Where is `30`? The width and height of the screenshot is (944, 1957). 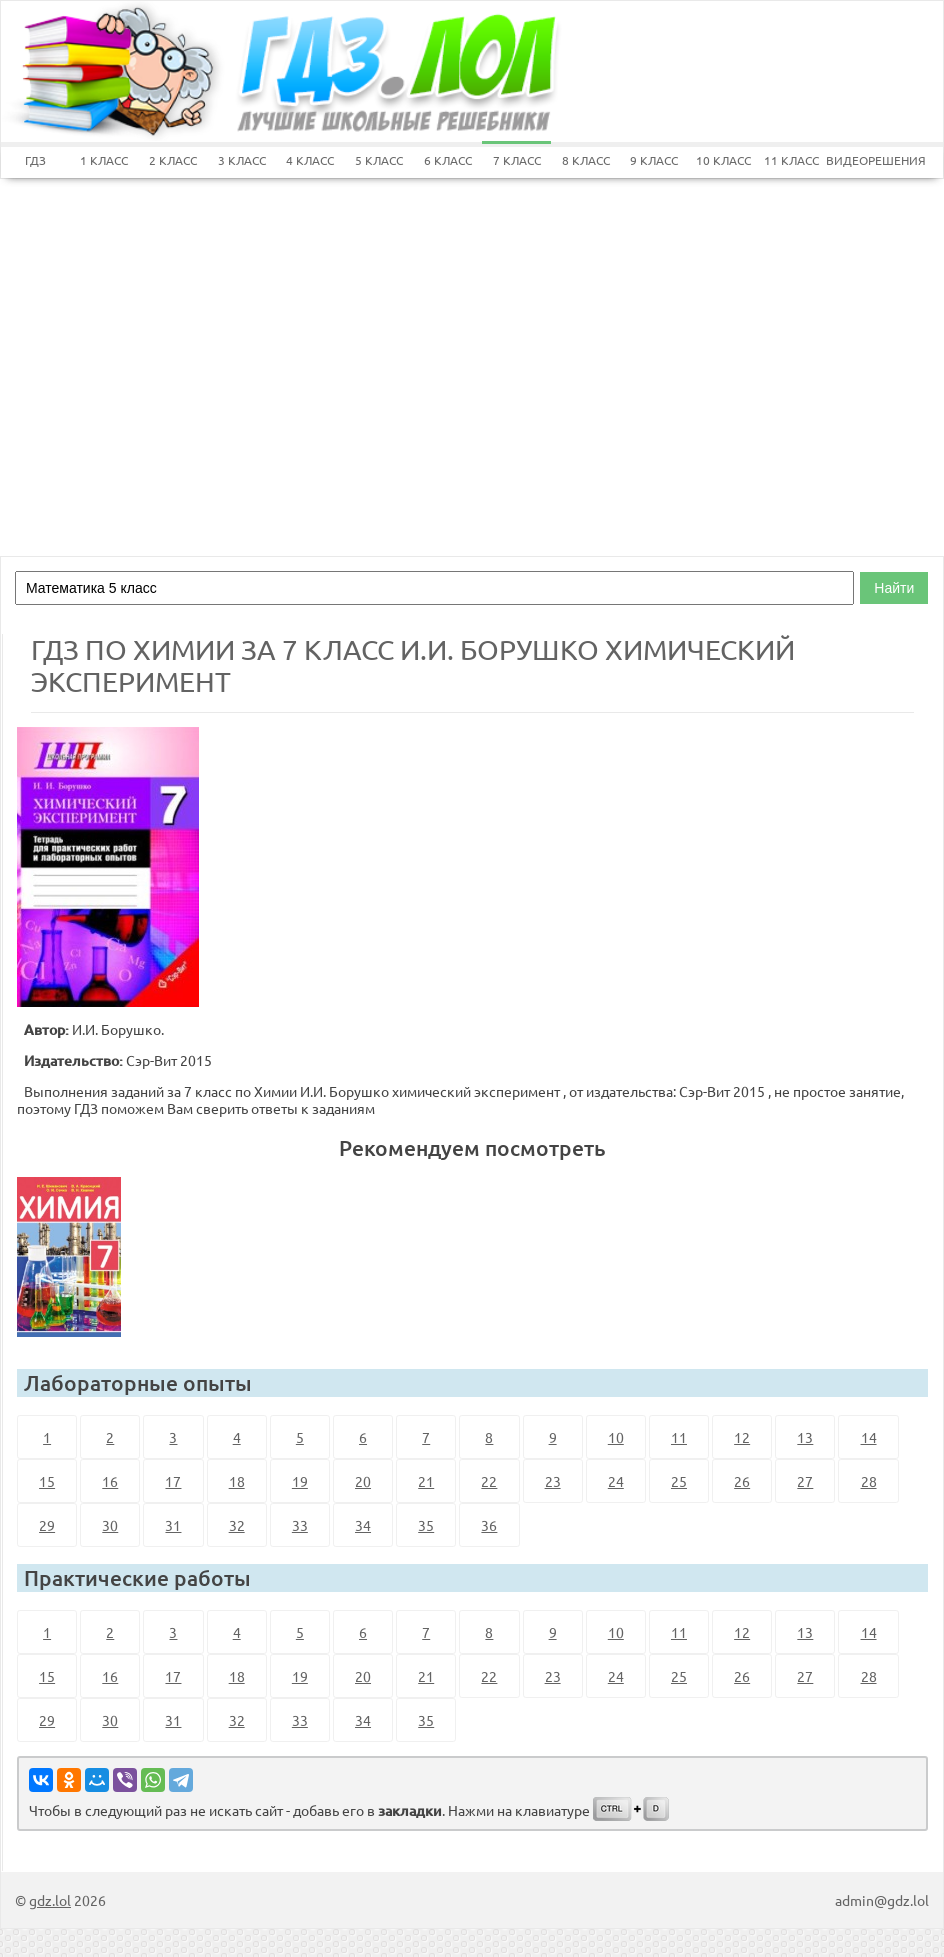
30 is located at coordinates (110, 1525).